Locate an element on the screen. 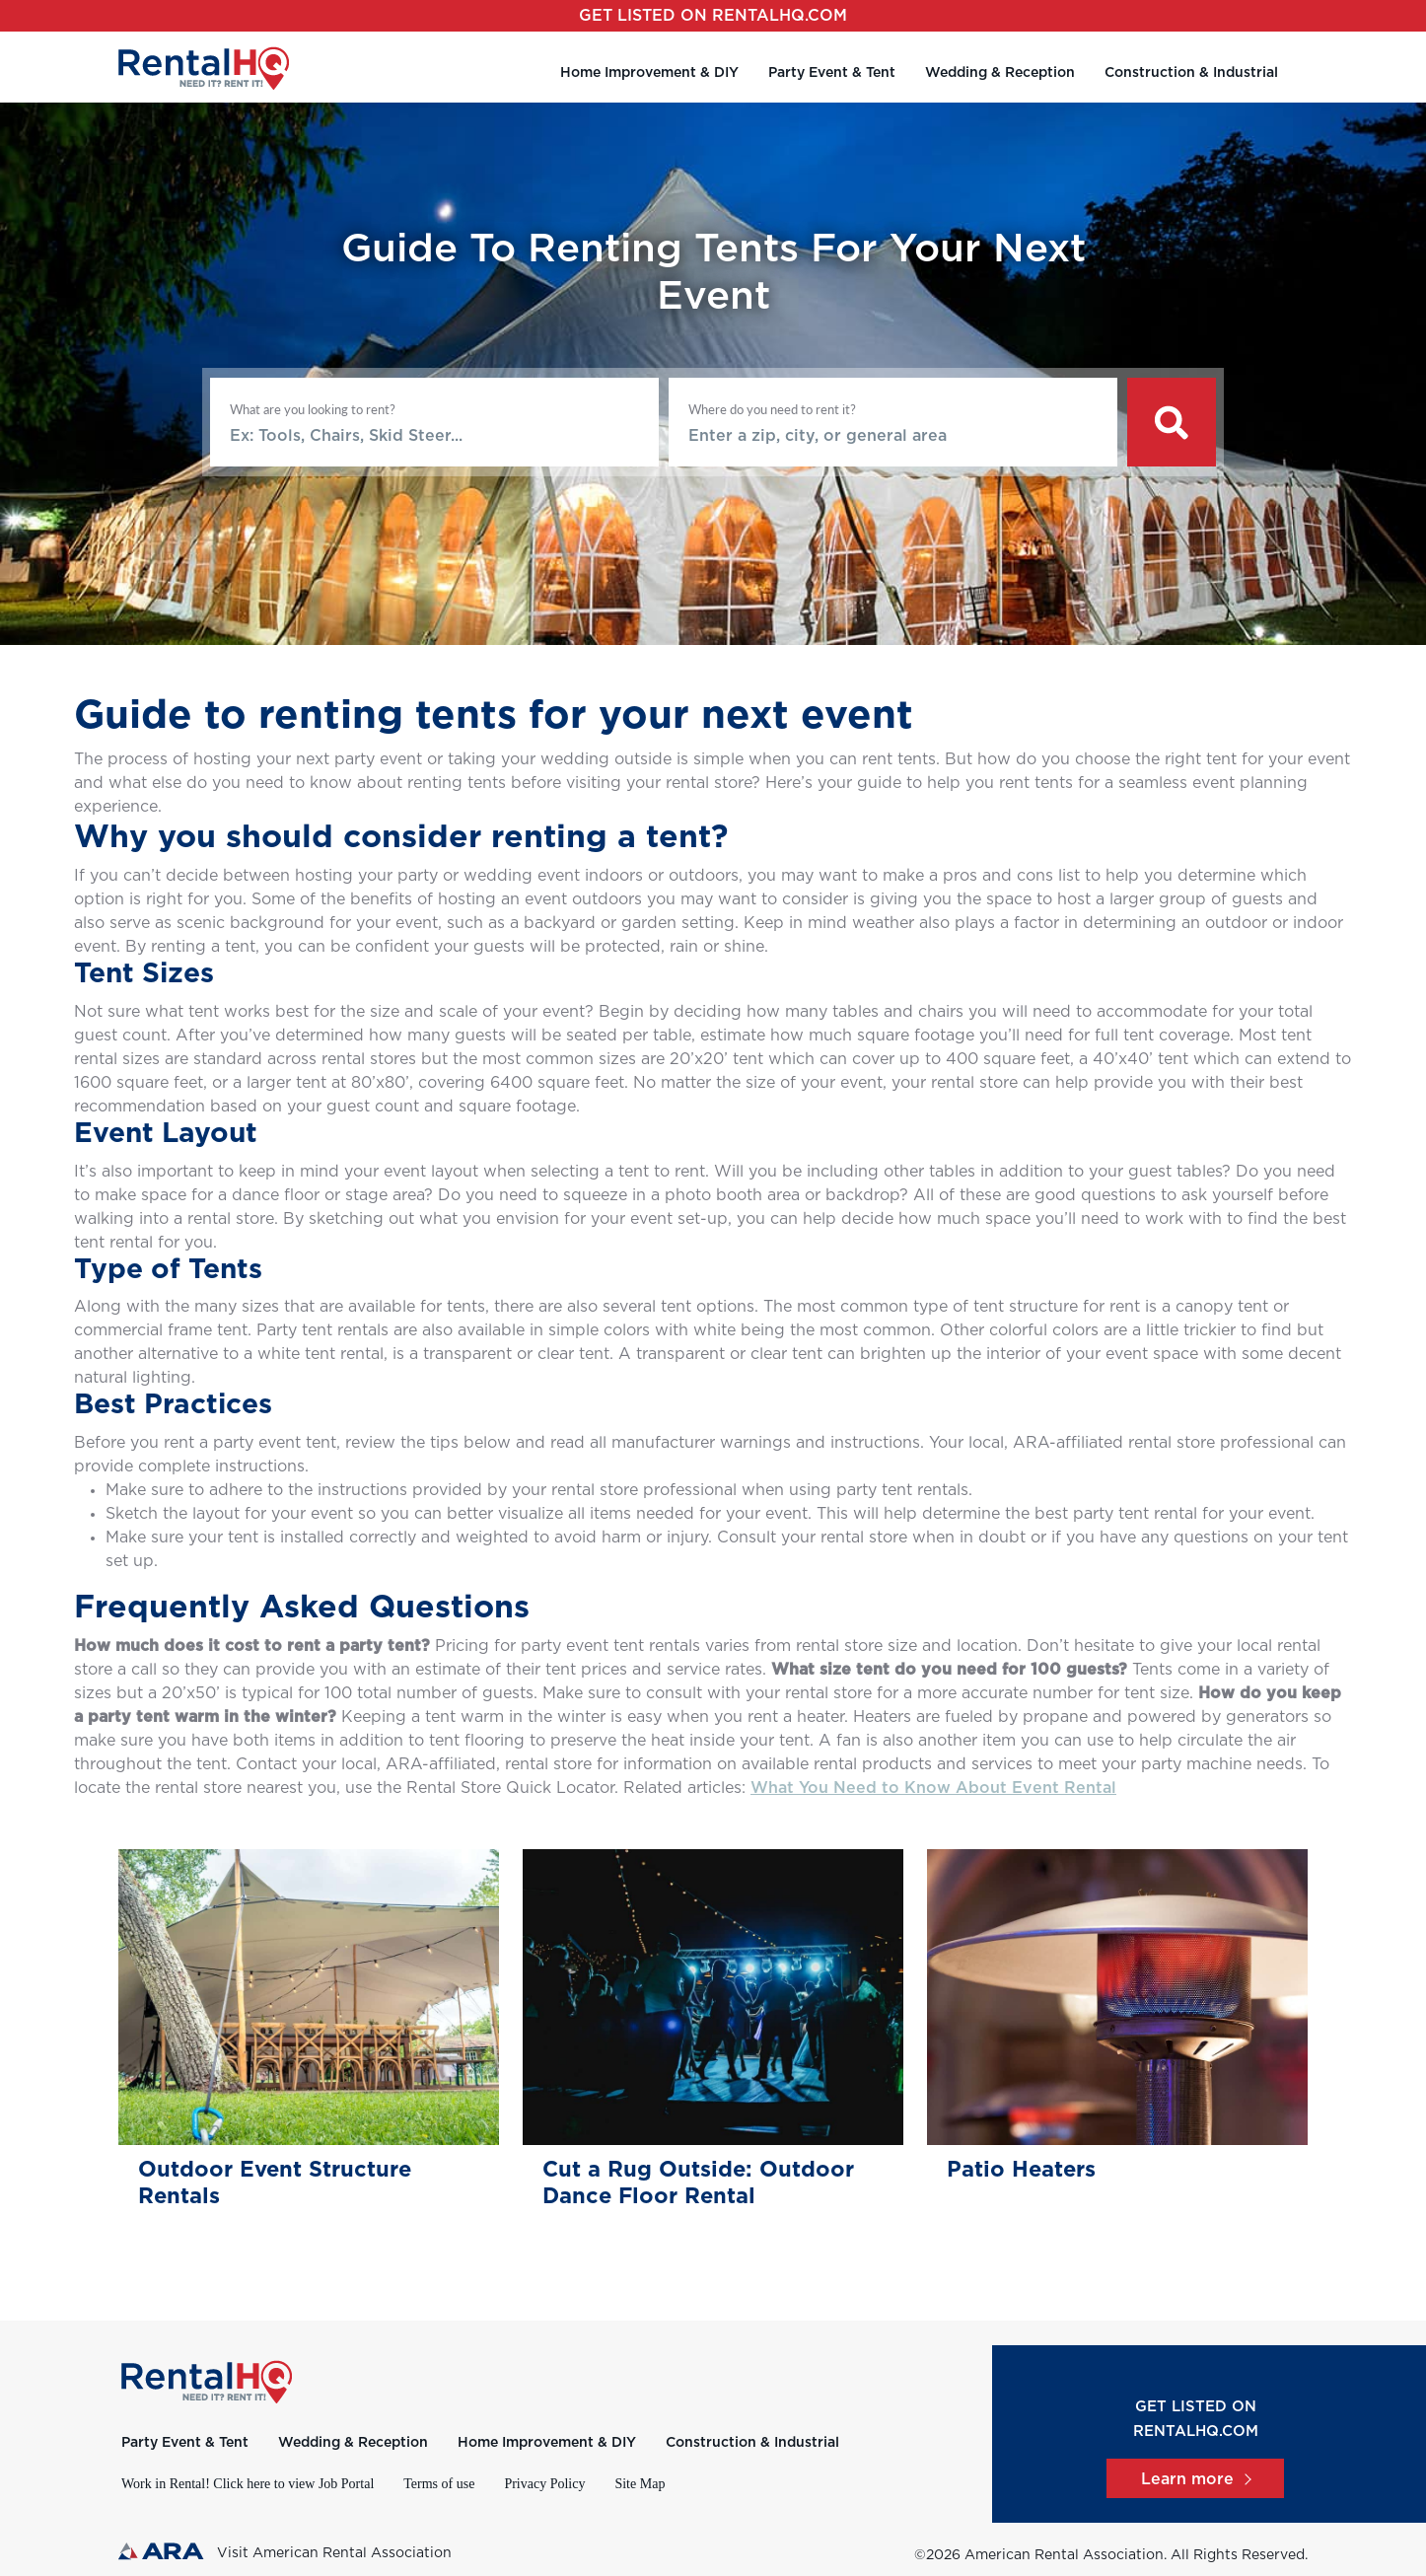 This screenshot has width=1426, height=2576. Construction & Industrial is located at coordinates (1191, 73).